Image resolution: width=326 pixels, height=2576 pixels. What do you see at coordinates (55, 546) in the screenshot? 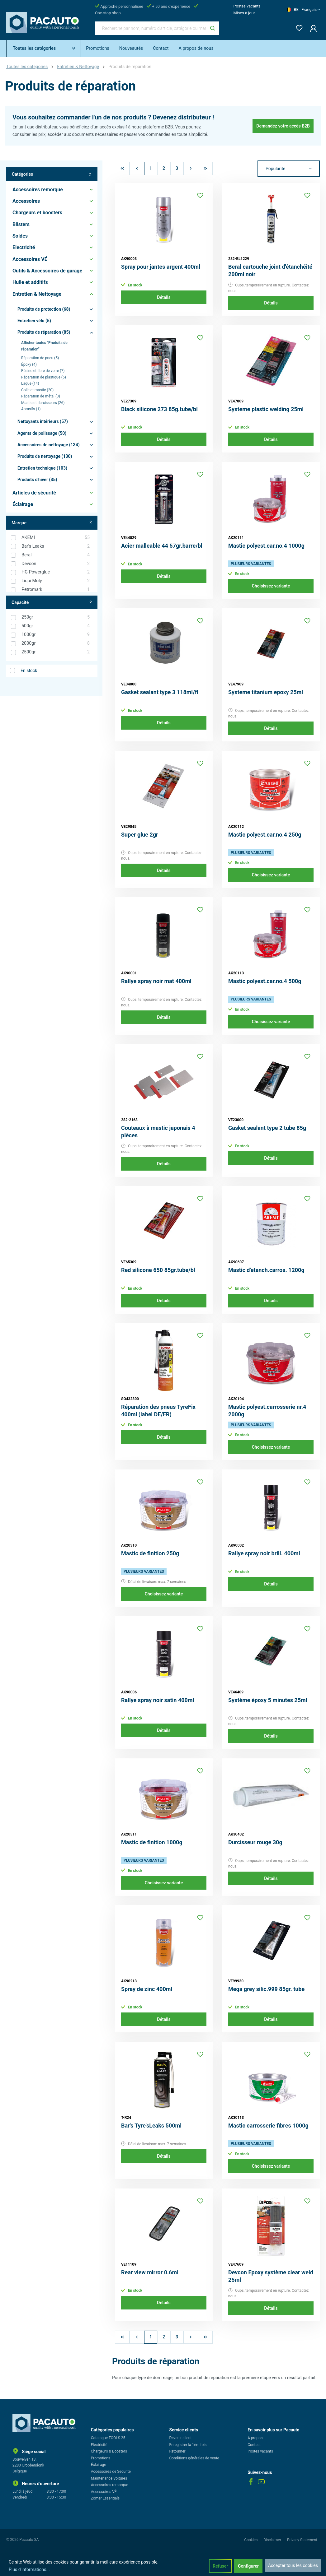
I see `Bar's Leaks` at bounding box center [55, 546].